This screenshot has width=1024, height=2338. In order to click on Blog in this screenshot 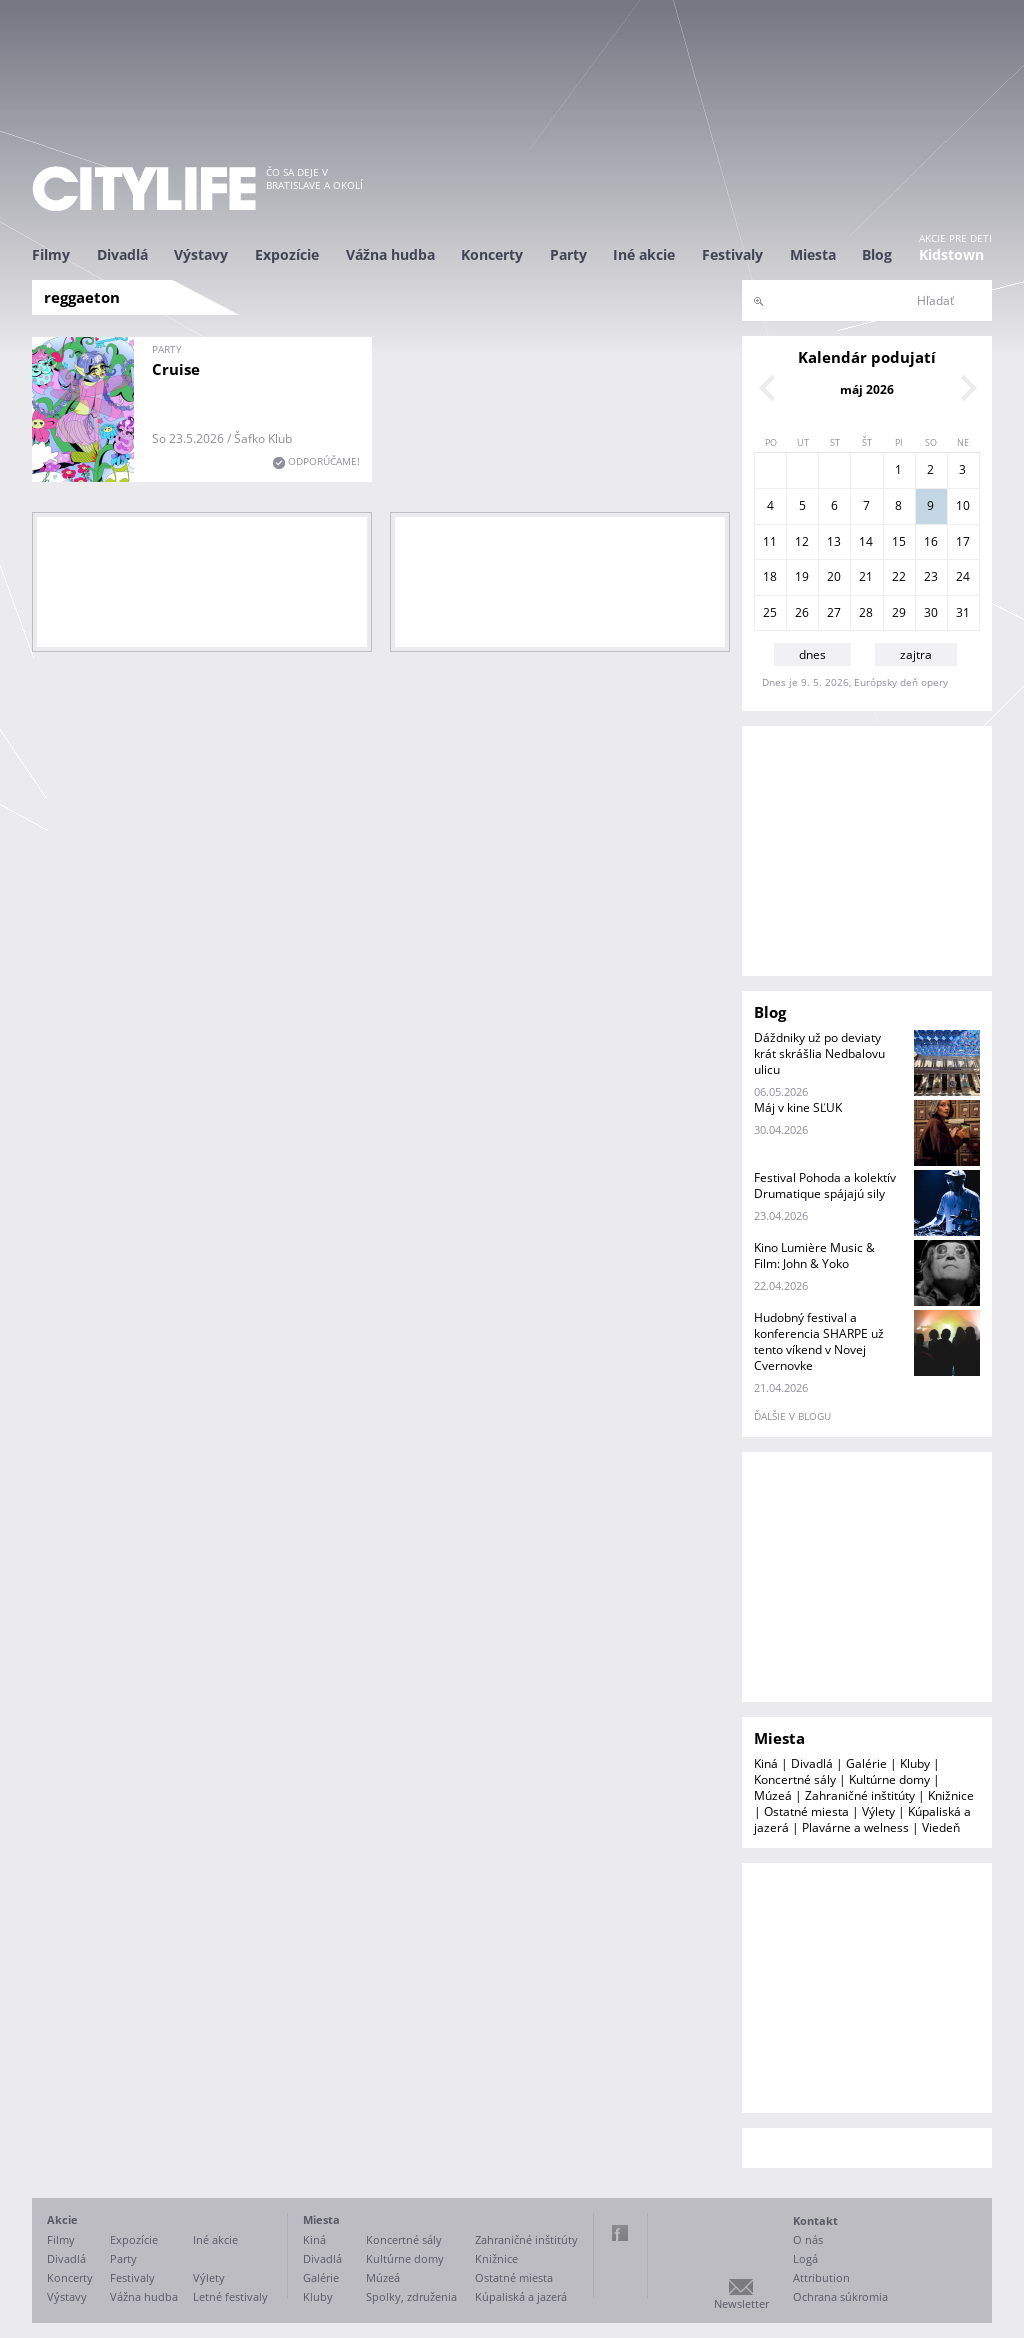, I will do `click(877, 254)`.